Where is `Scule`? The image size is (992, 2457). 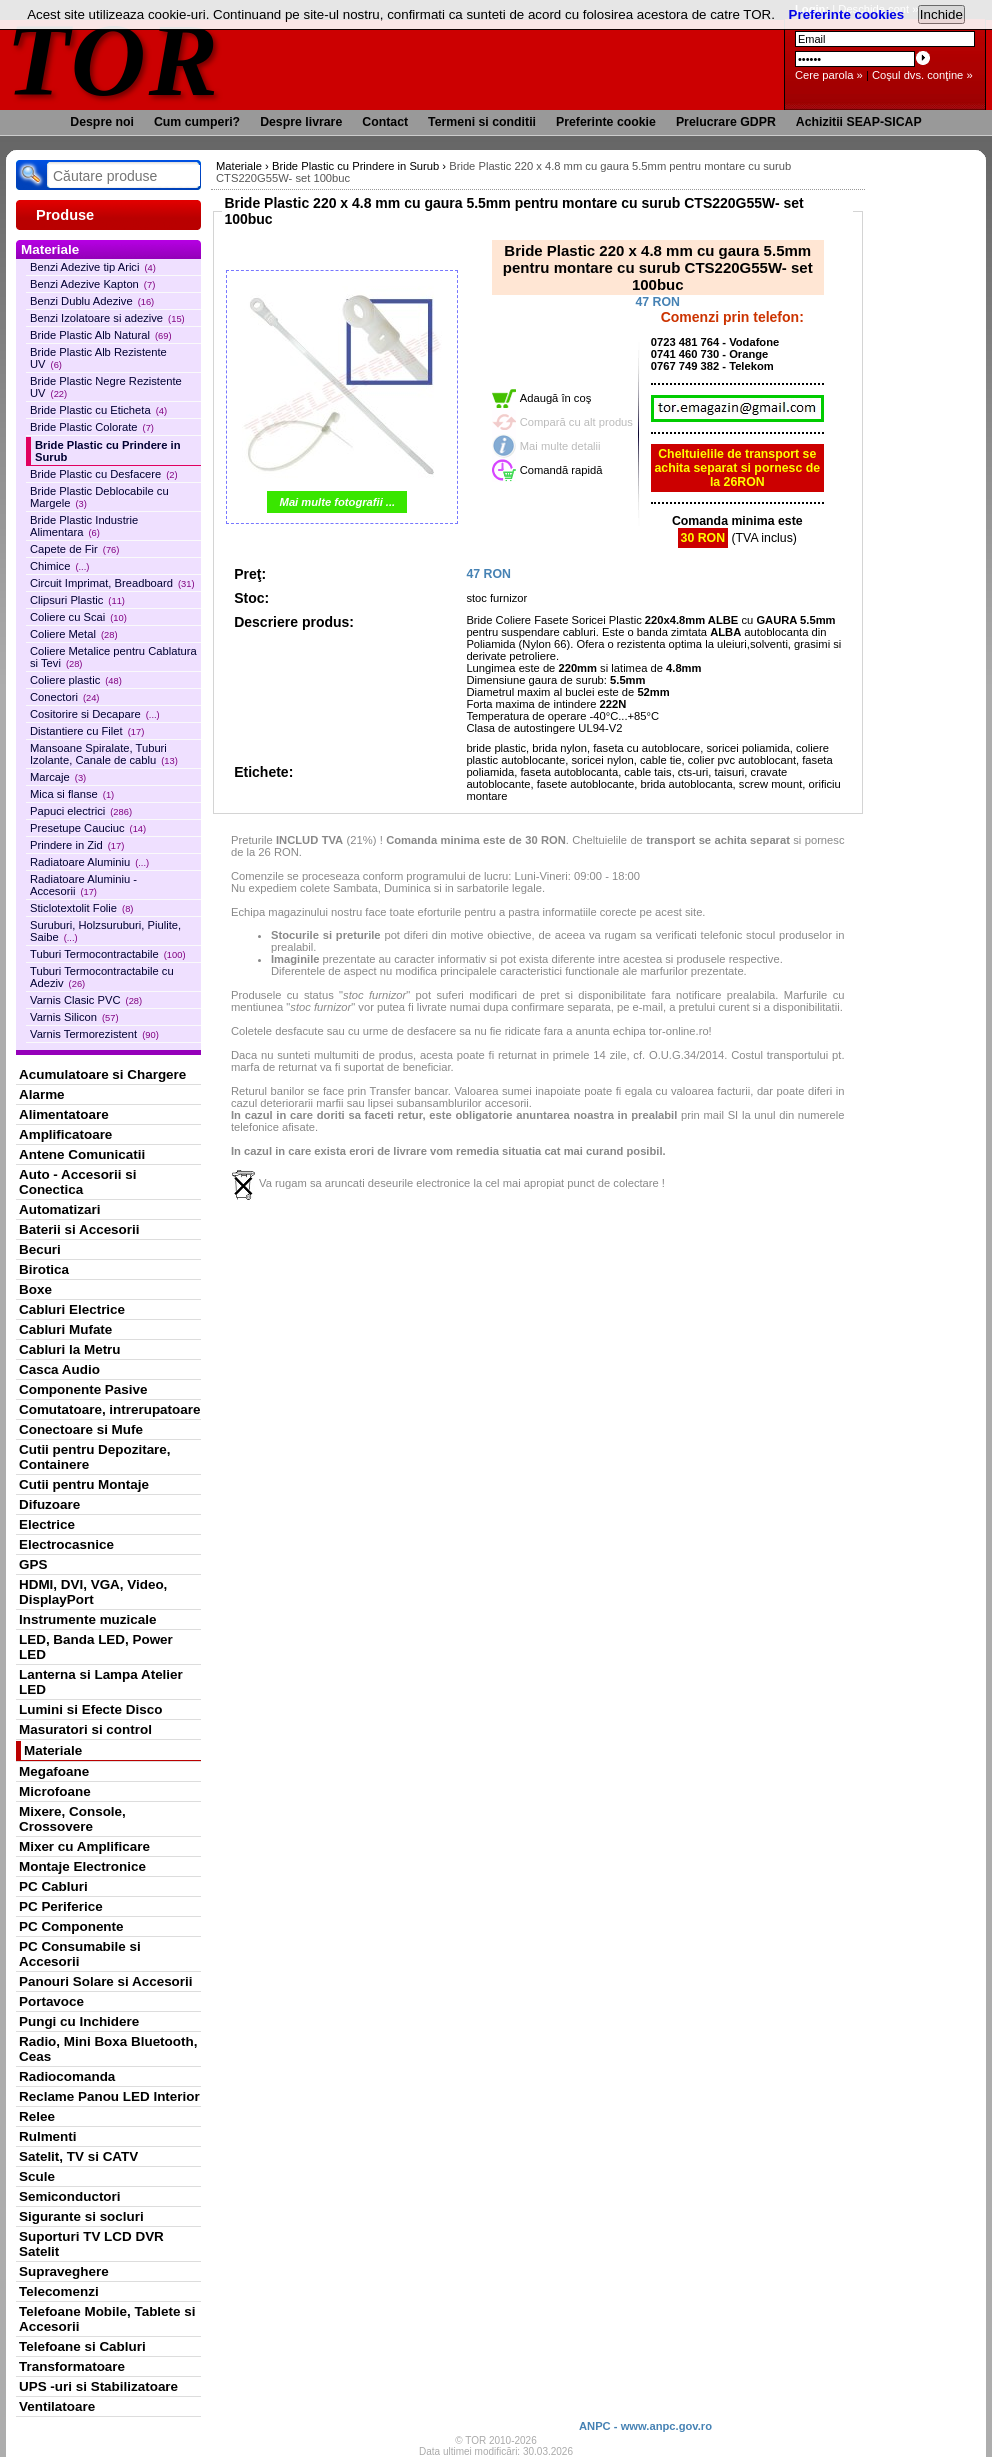 Scule is located at coordinates (37, 2176).